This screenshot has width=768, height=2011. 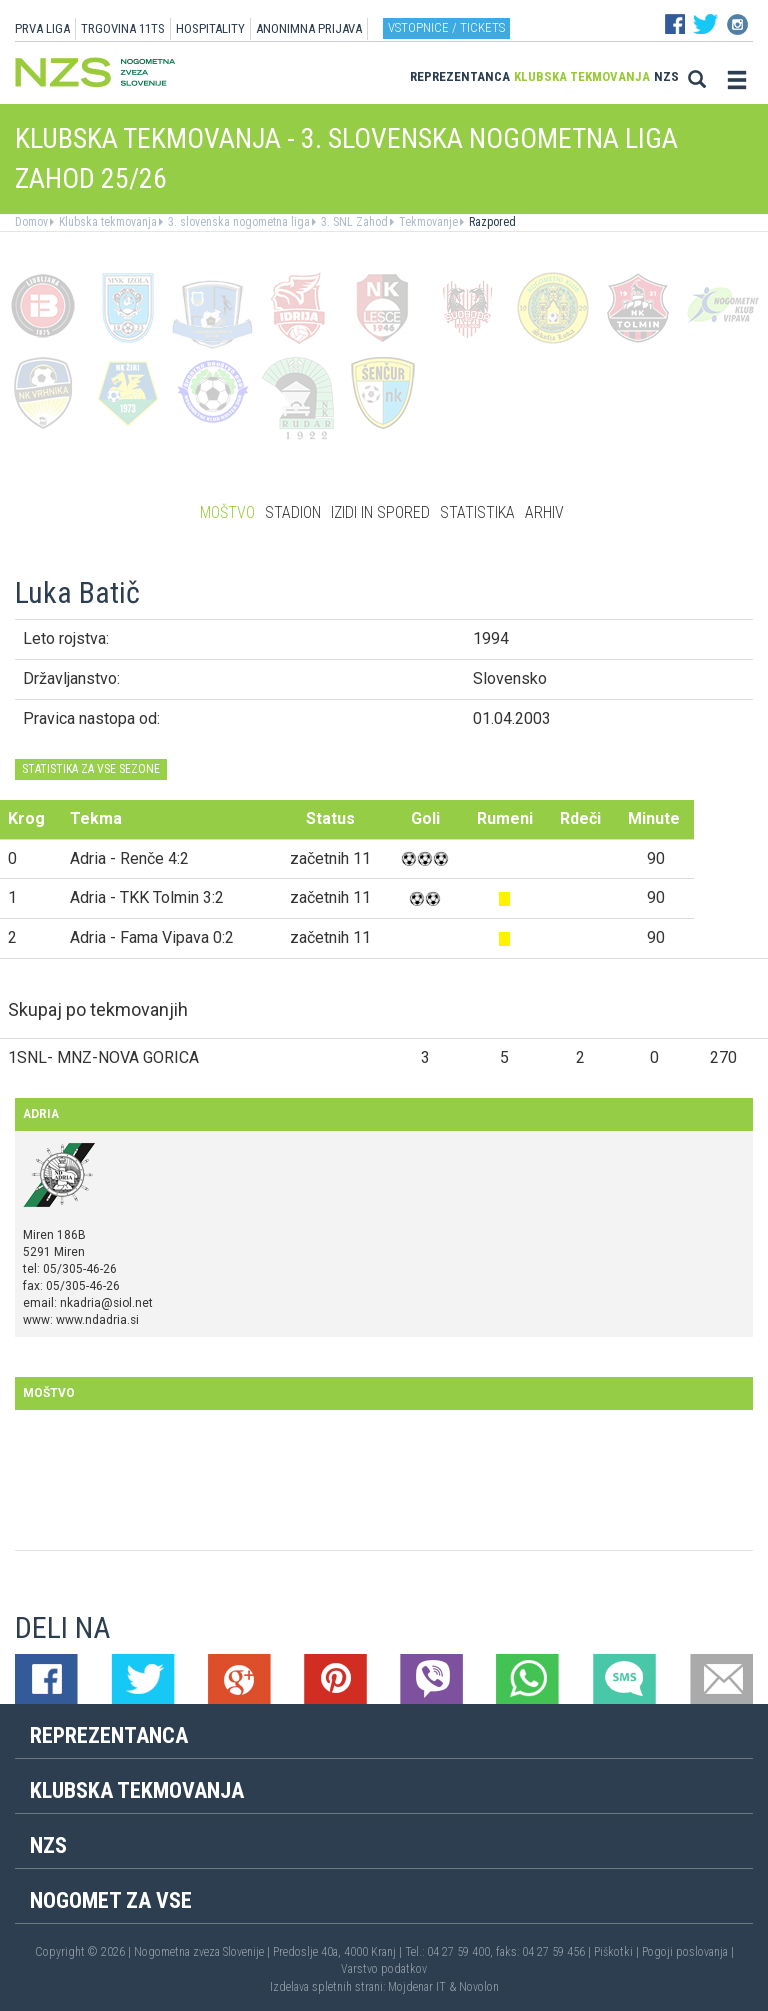 What do you see at coordinates (31, 222) in the screenshot?
I see `Domov` at bounding box center [31, 222].